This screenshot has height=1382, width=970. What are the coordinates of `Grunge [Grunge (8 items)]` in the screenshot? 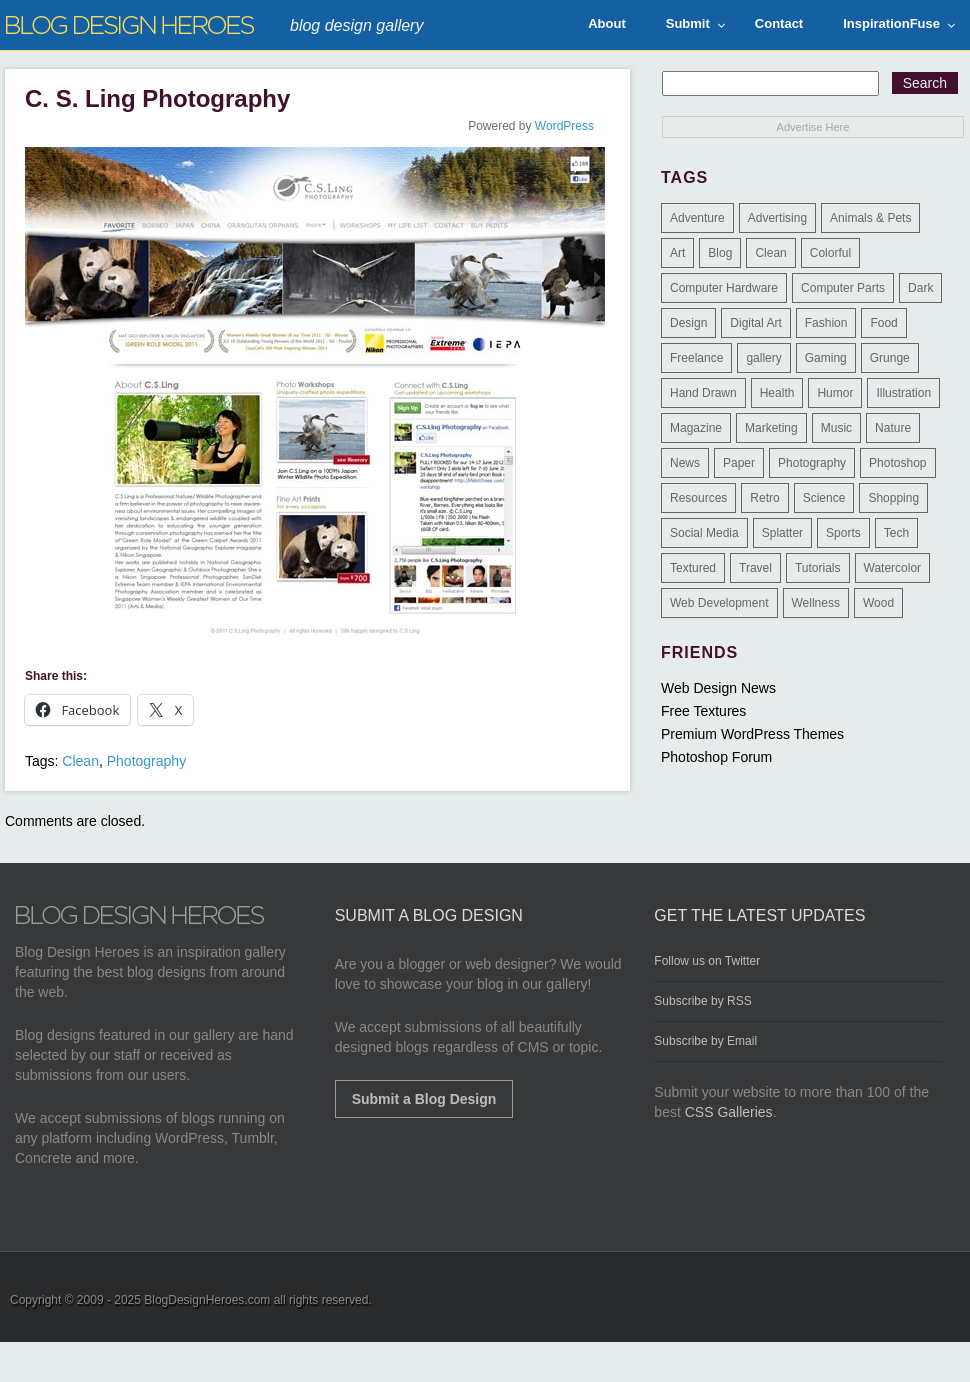 It's located at (890, 358).